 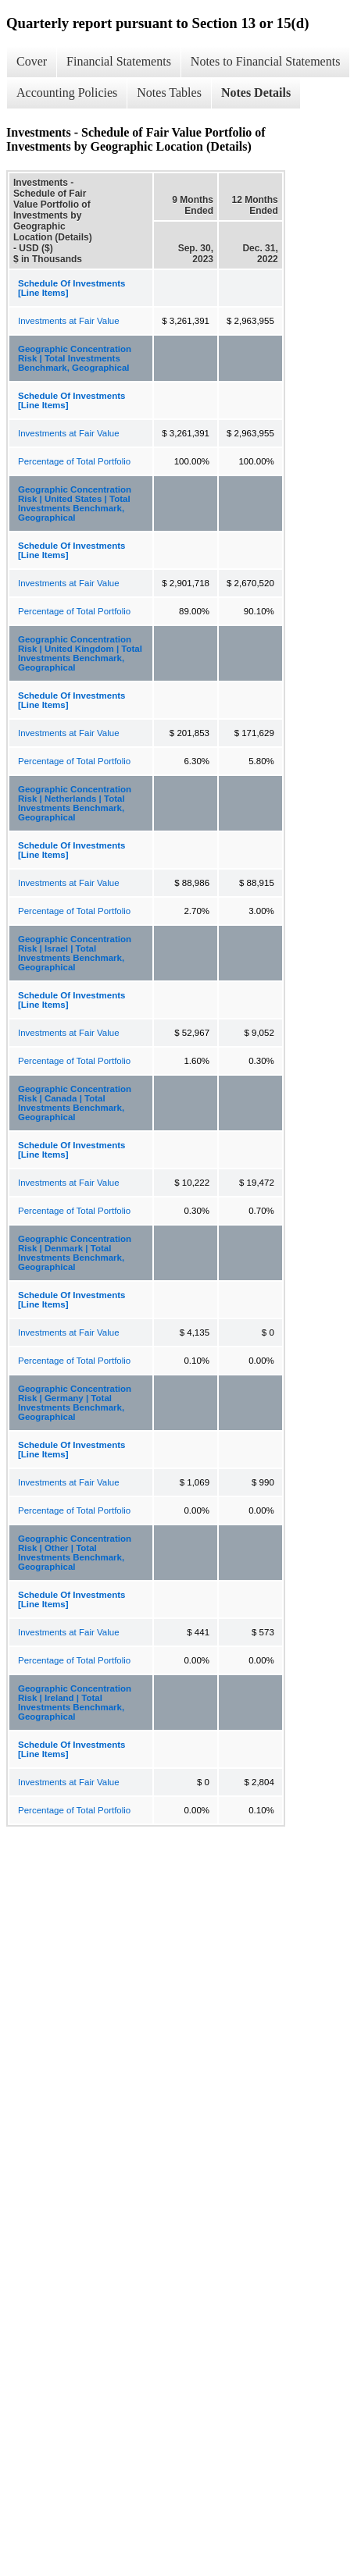 I want to click on Accounting Policies, so click(x=66, y=92).